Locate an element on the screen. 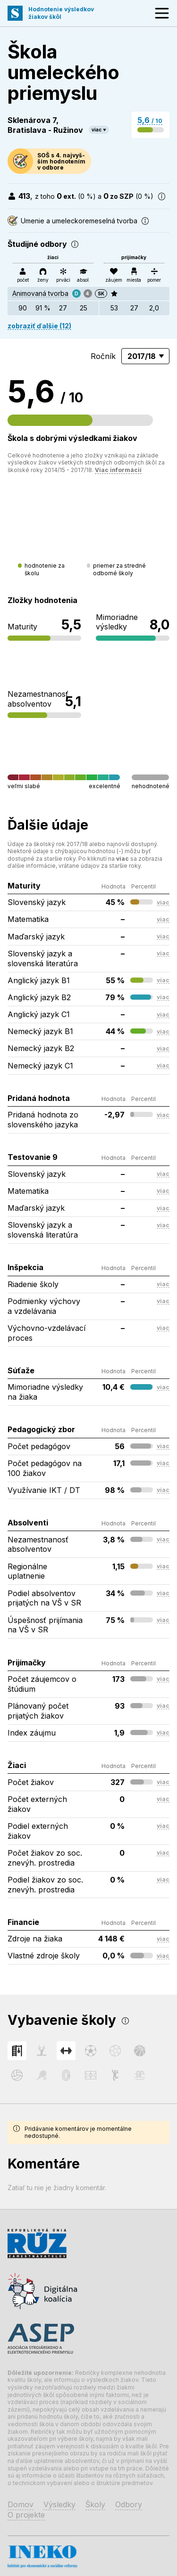 The width and height of the screenshot is (177, 2576). Hodnotenie výsledkovžiakov škôl is located at coordinates (61, 13).